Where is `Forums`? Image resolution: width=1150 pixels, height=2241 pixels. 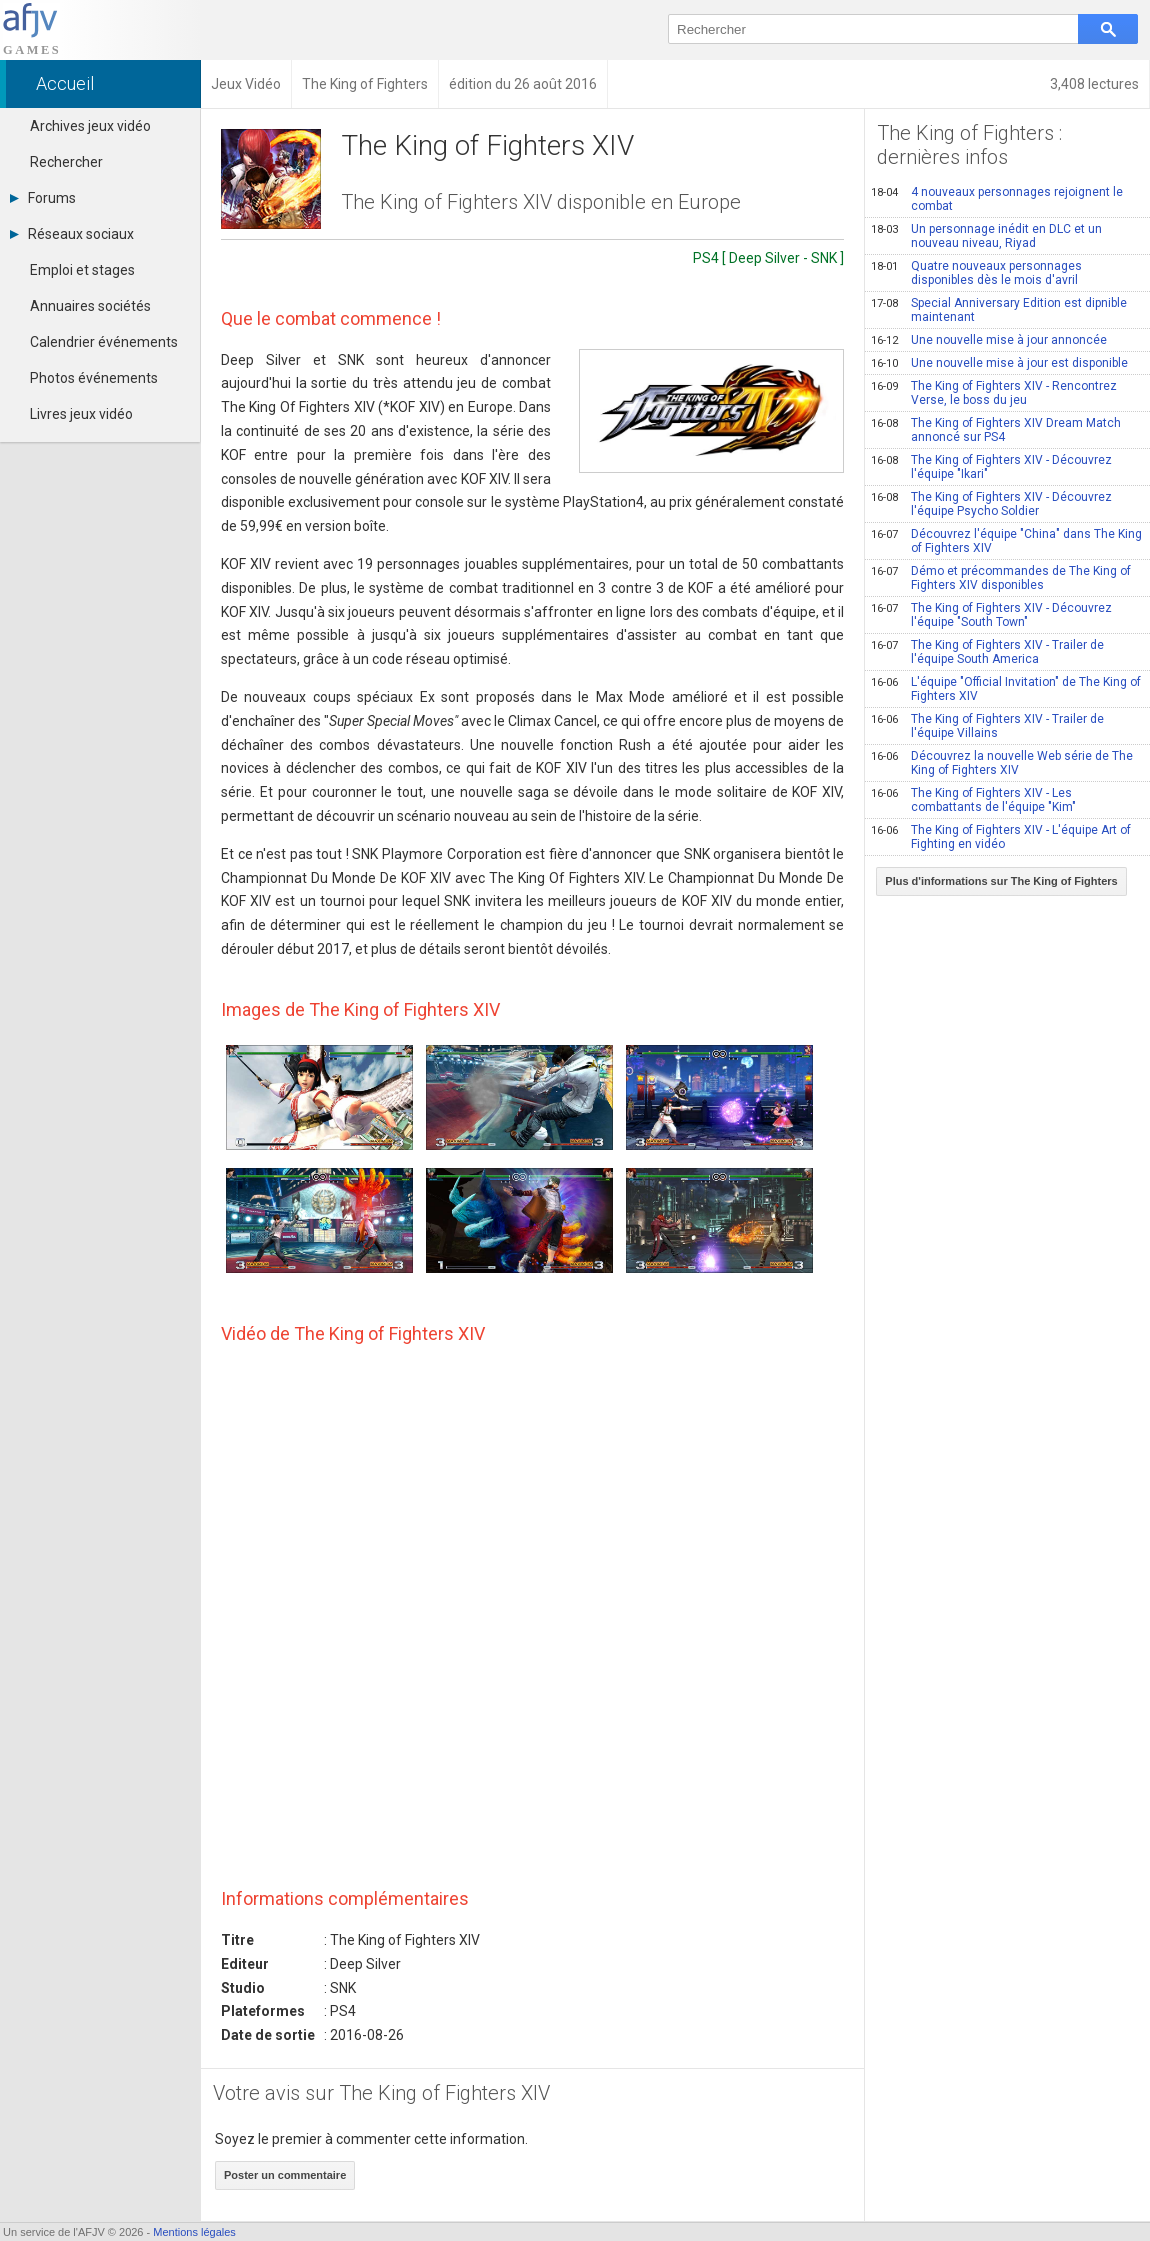 Forums is located at coordinates (43, 198).